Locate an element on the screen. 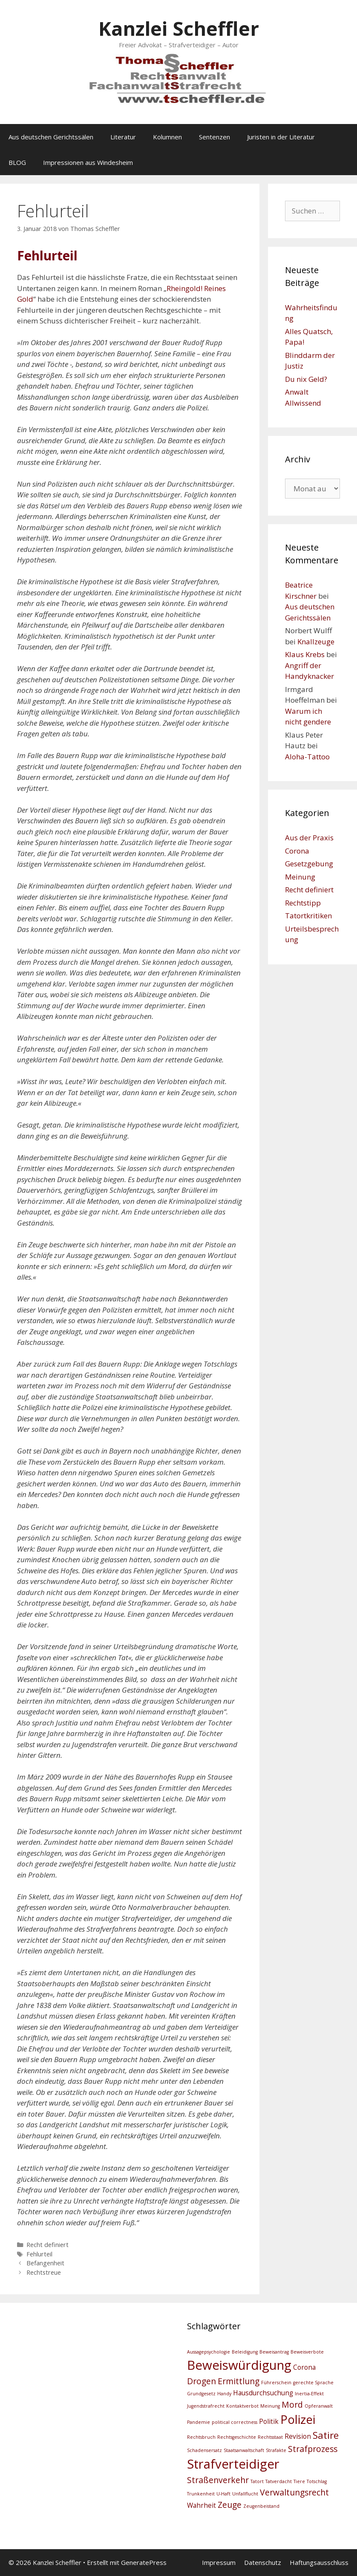 This screenshot has width=357, height=2576. Gesetzgebung is located at coordinates (309, 863).